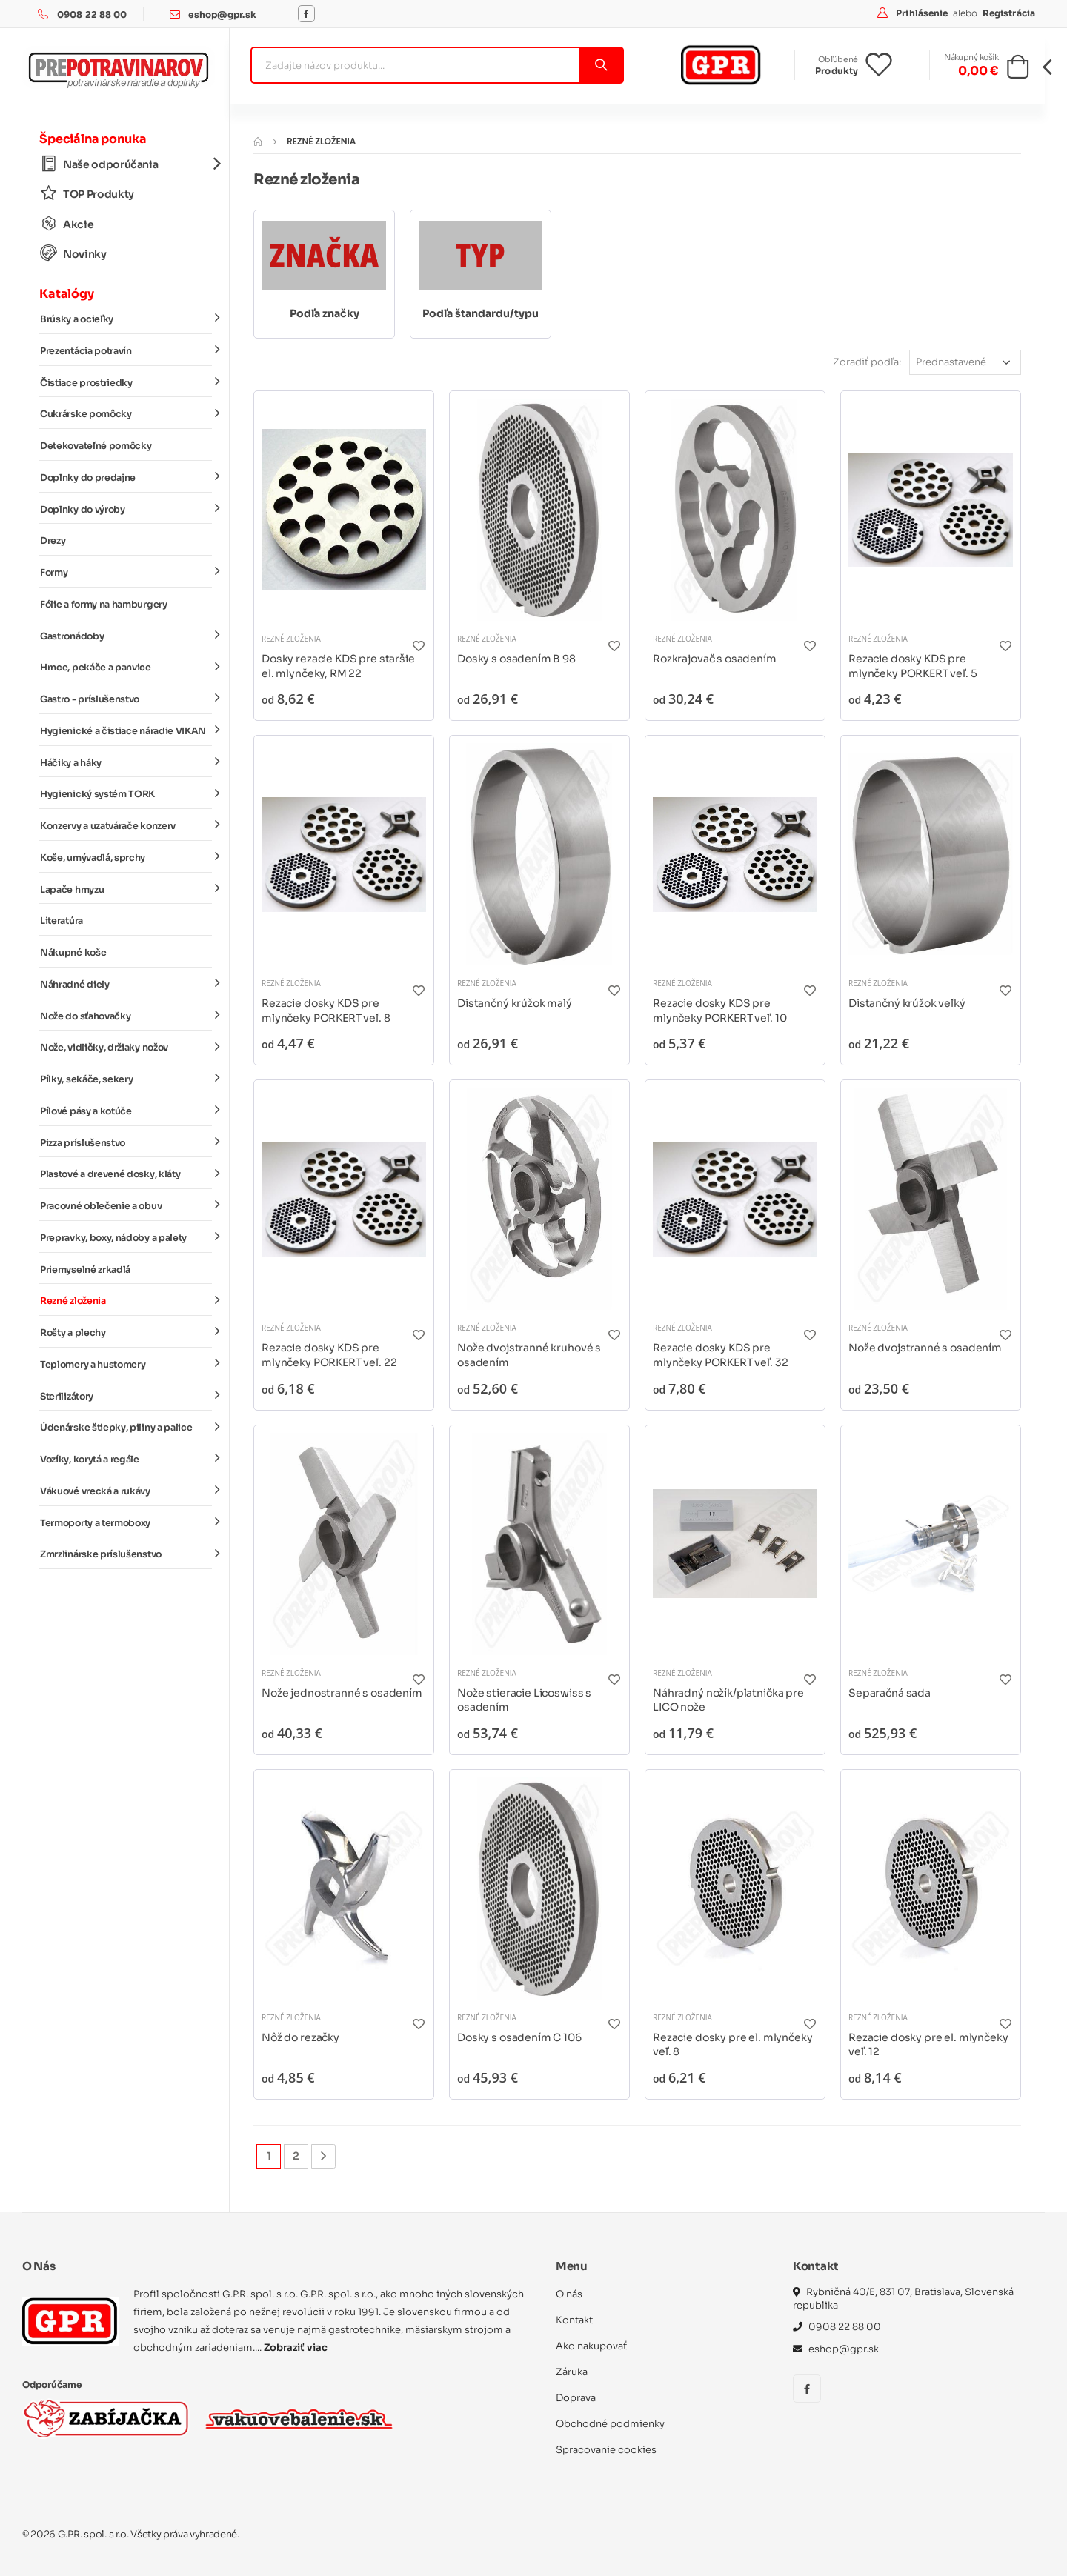 The height and width of the screenshot is (2576, 1067). Describe the element at coordinates (925, 1347) in the screenshot. I see `Nože dvojstranné s osadením` at that location.